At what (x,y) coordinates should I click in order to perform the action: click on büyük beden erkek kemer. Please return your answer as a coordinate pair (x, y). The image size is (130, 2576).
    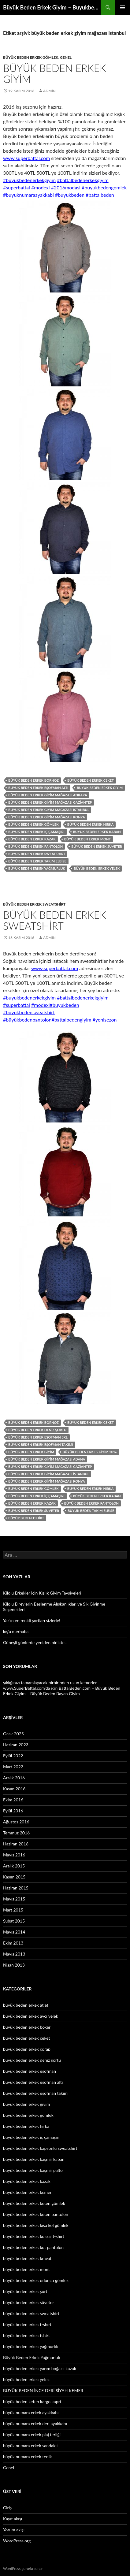
    Looking at the image, I should click on (27, 2192).